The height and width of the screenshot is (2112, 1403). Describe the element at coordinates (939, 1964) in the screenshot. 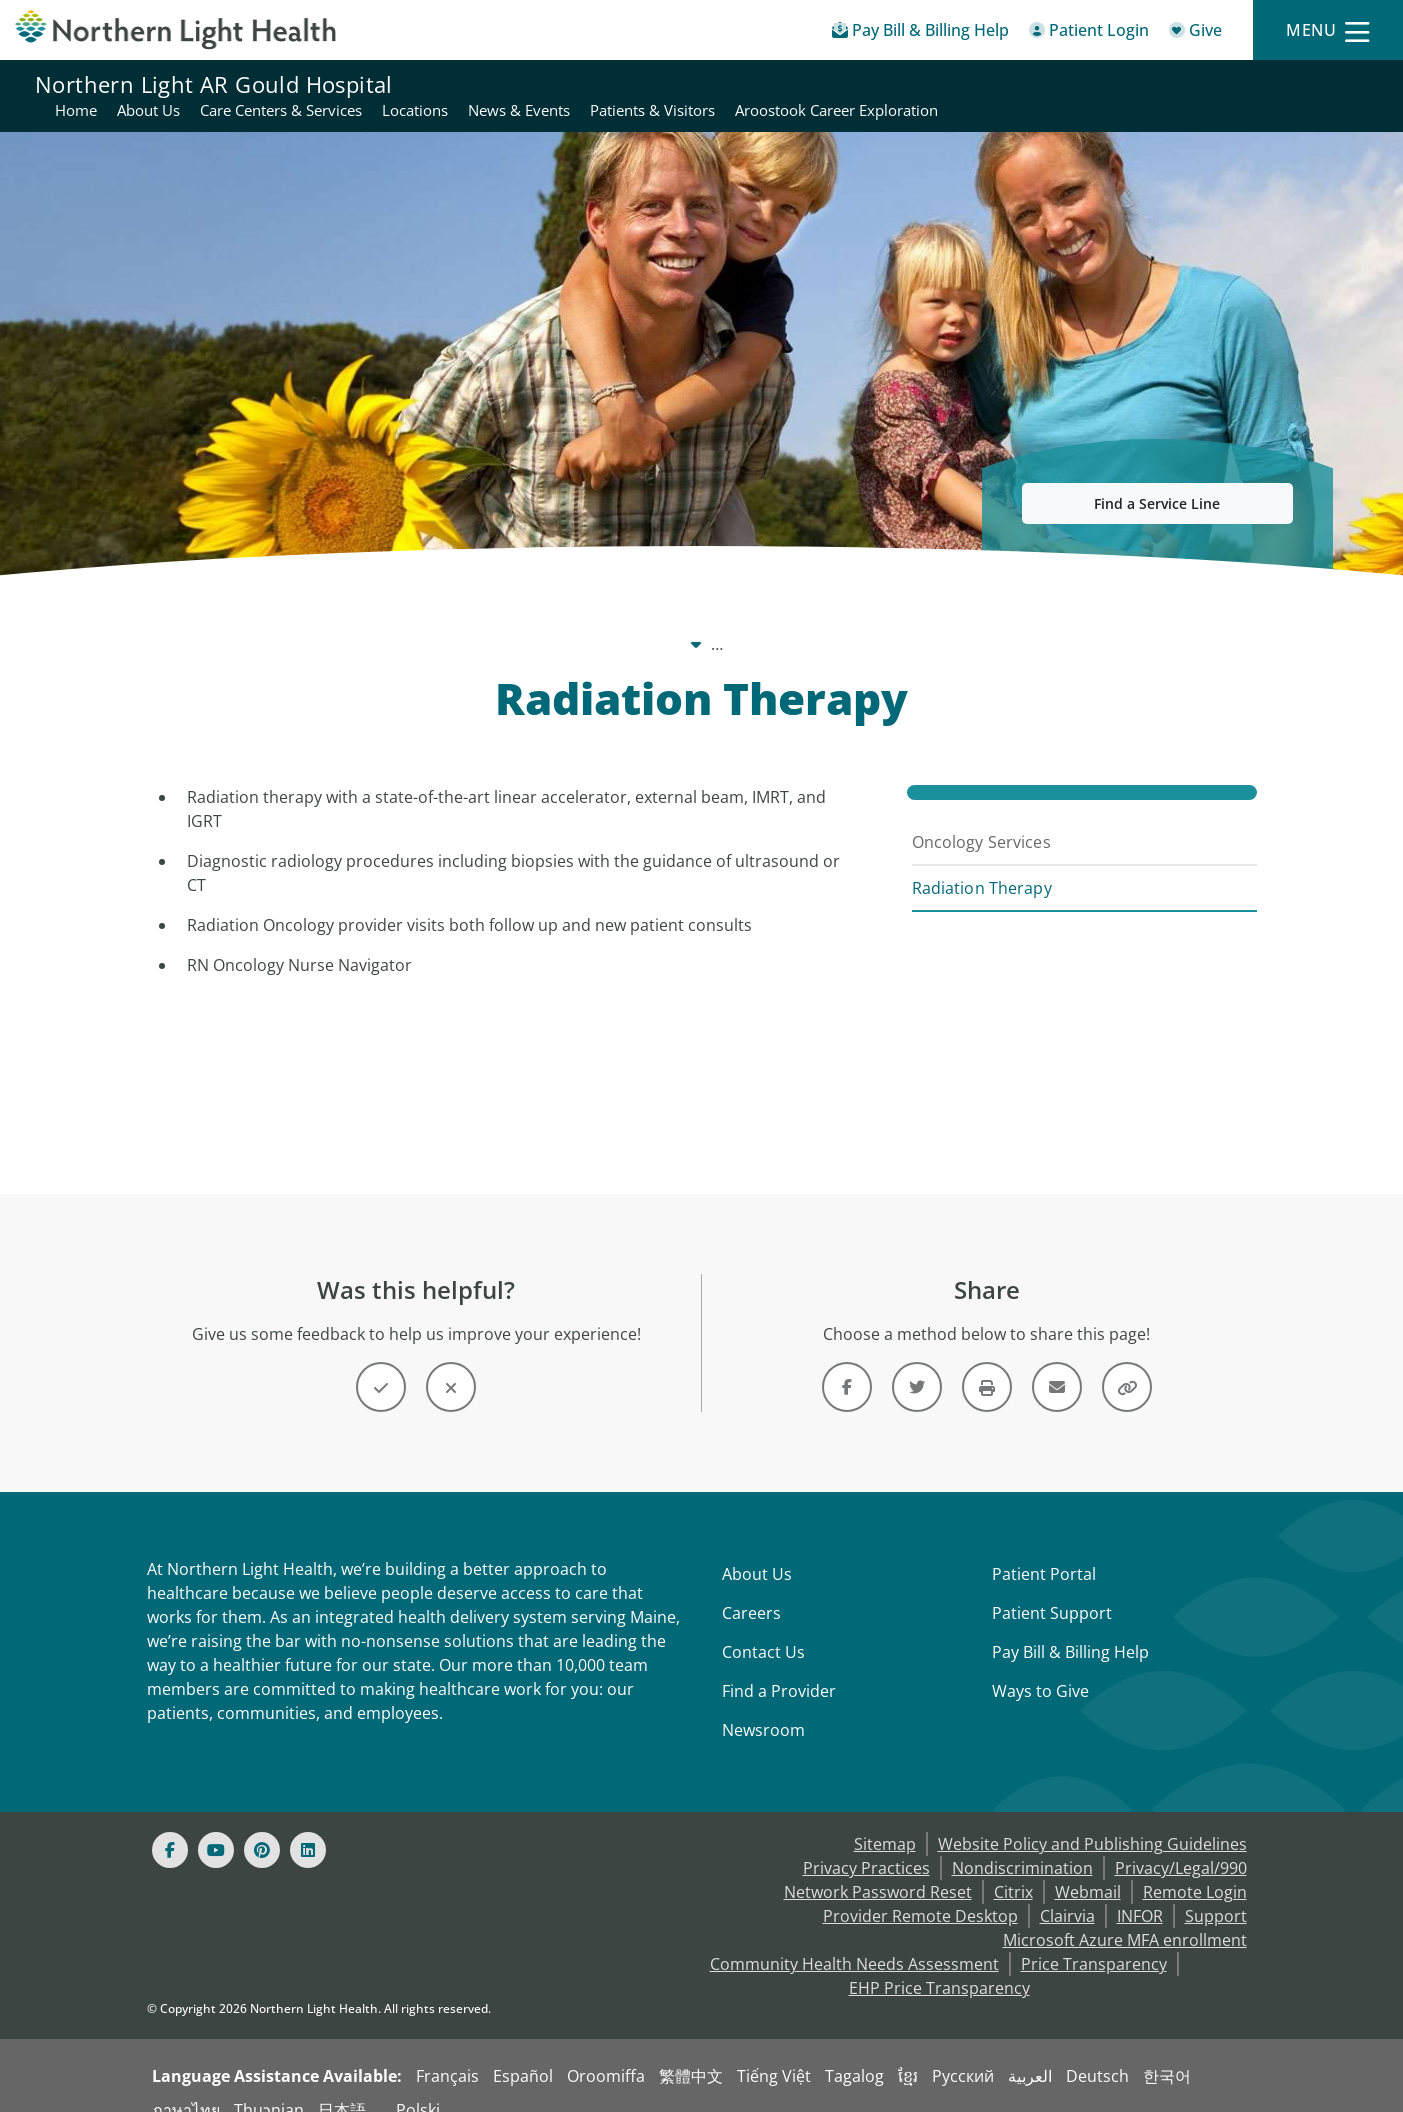

I see `EHP Price Transparency [NLH EHP Price Transparency - open in a new tab]` at that location.